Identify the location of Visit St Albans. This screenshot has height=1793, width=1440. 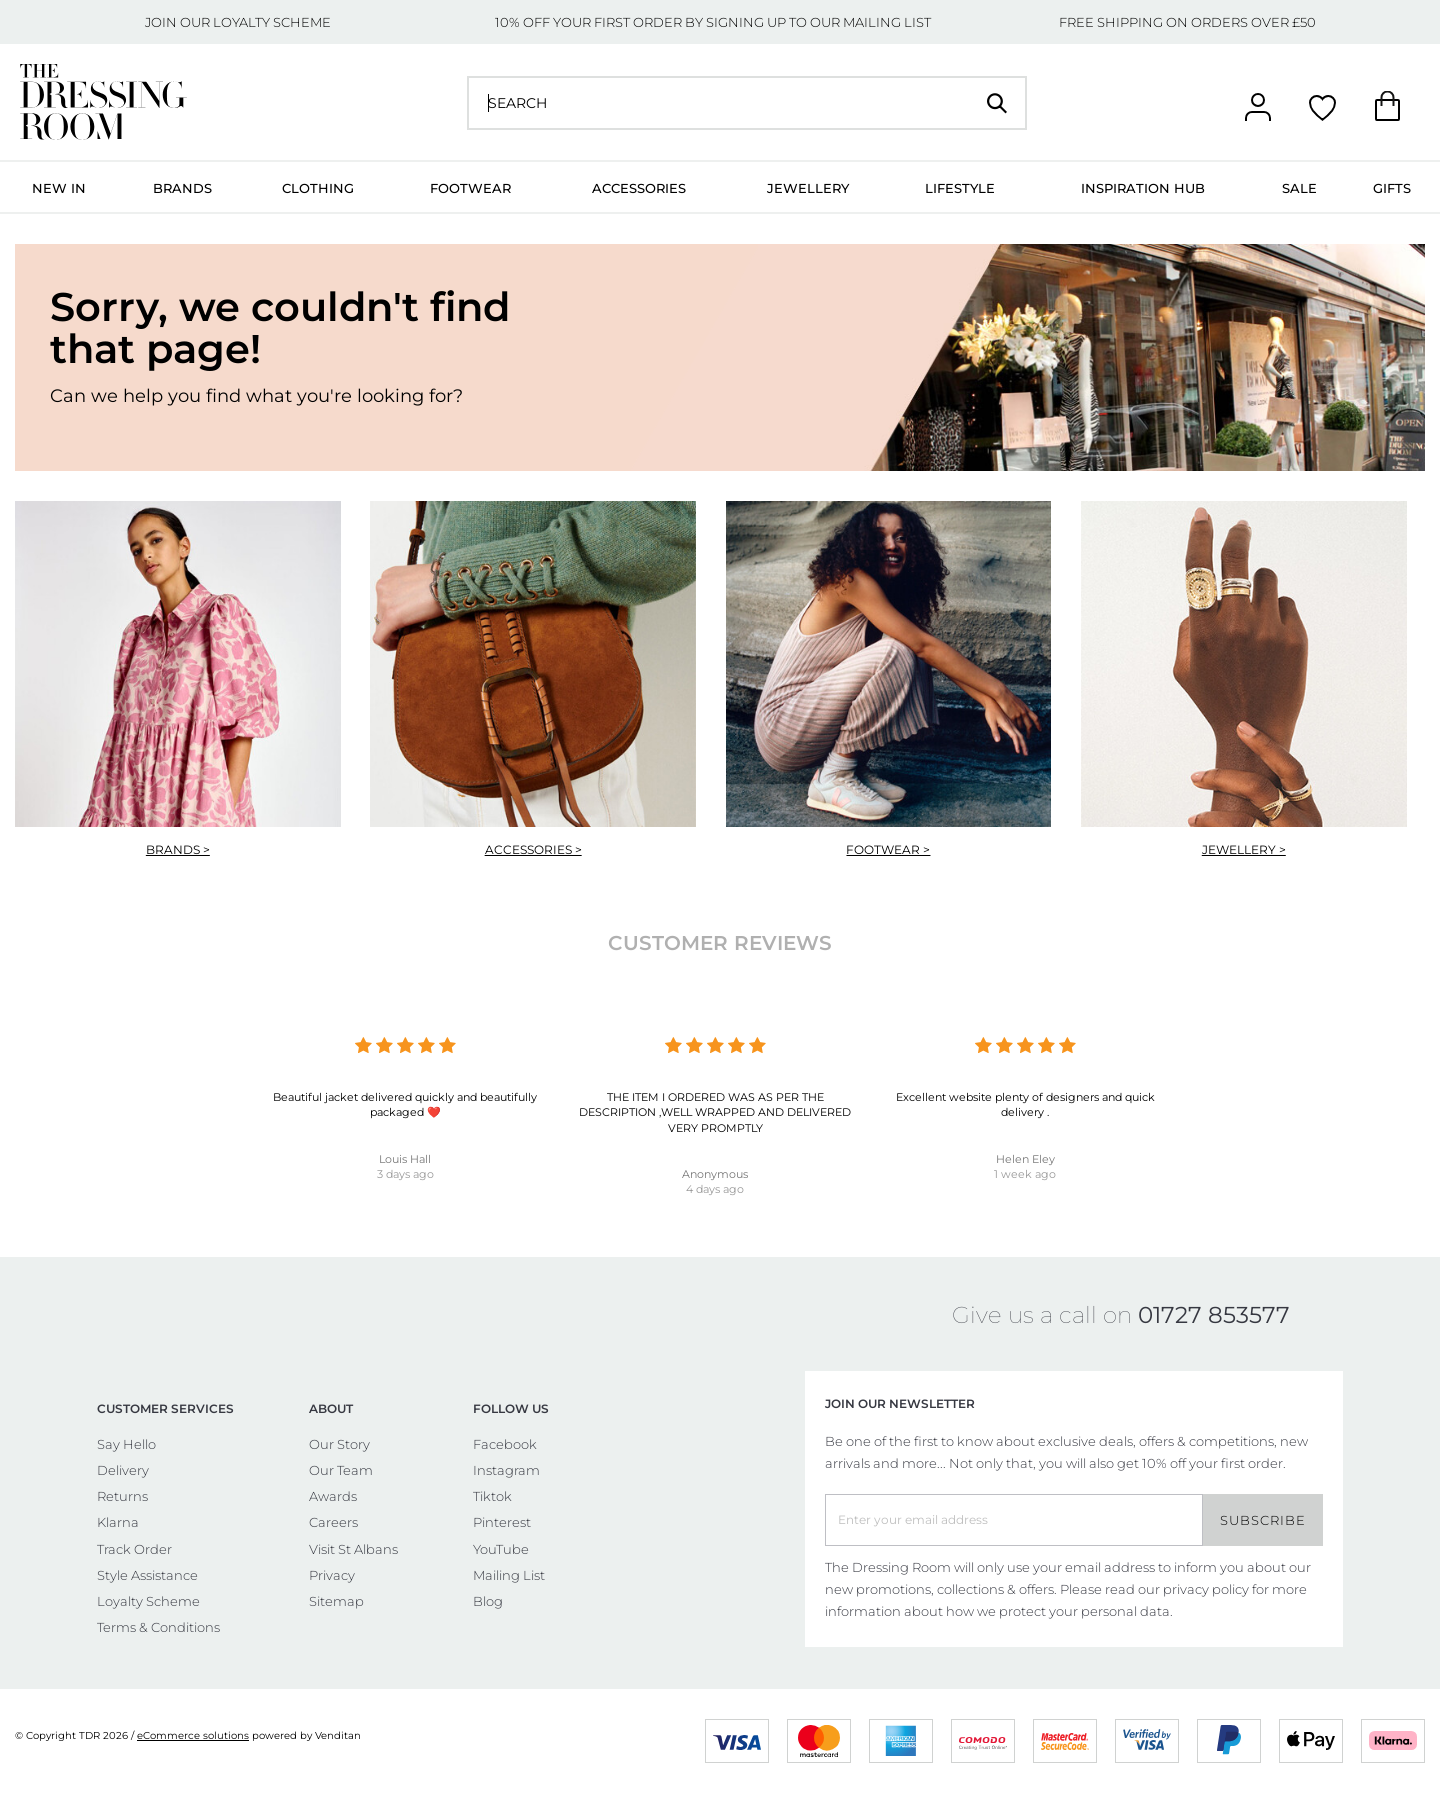
(353, 1549).